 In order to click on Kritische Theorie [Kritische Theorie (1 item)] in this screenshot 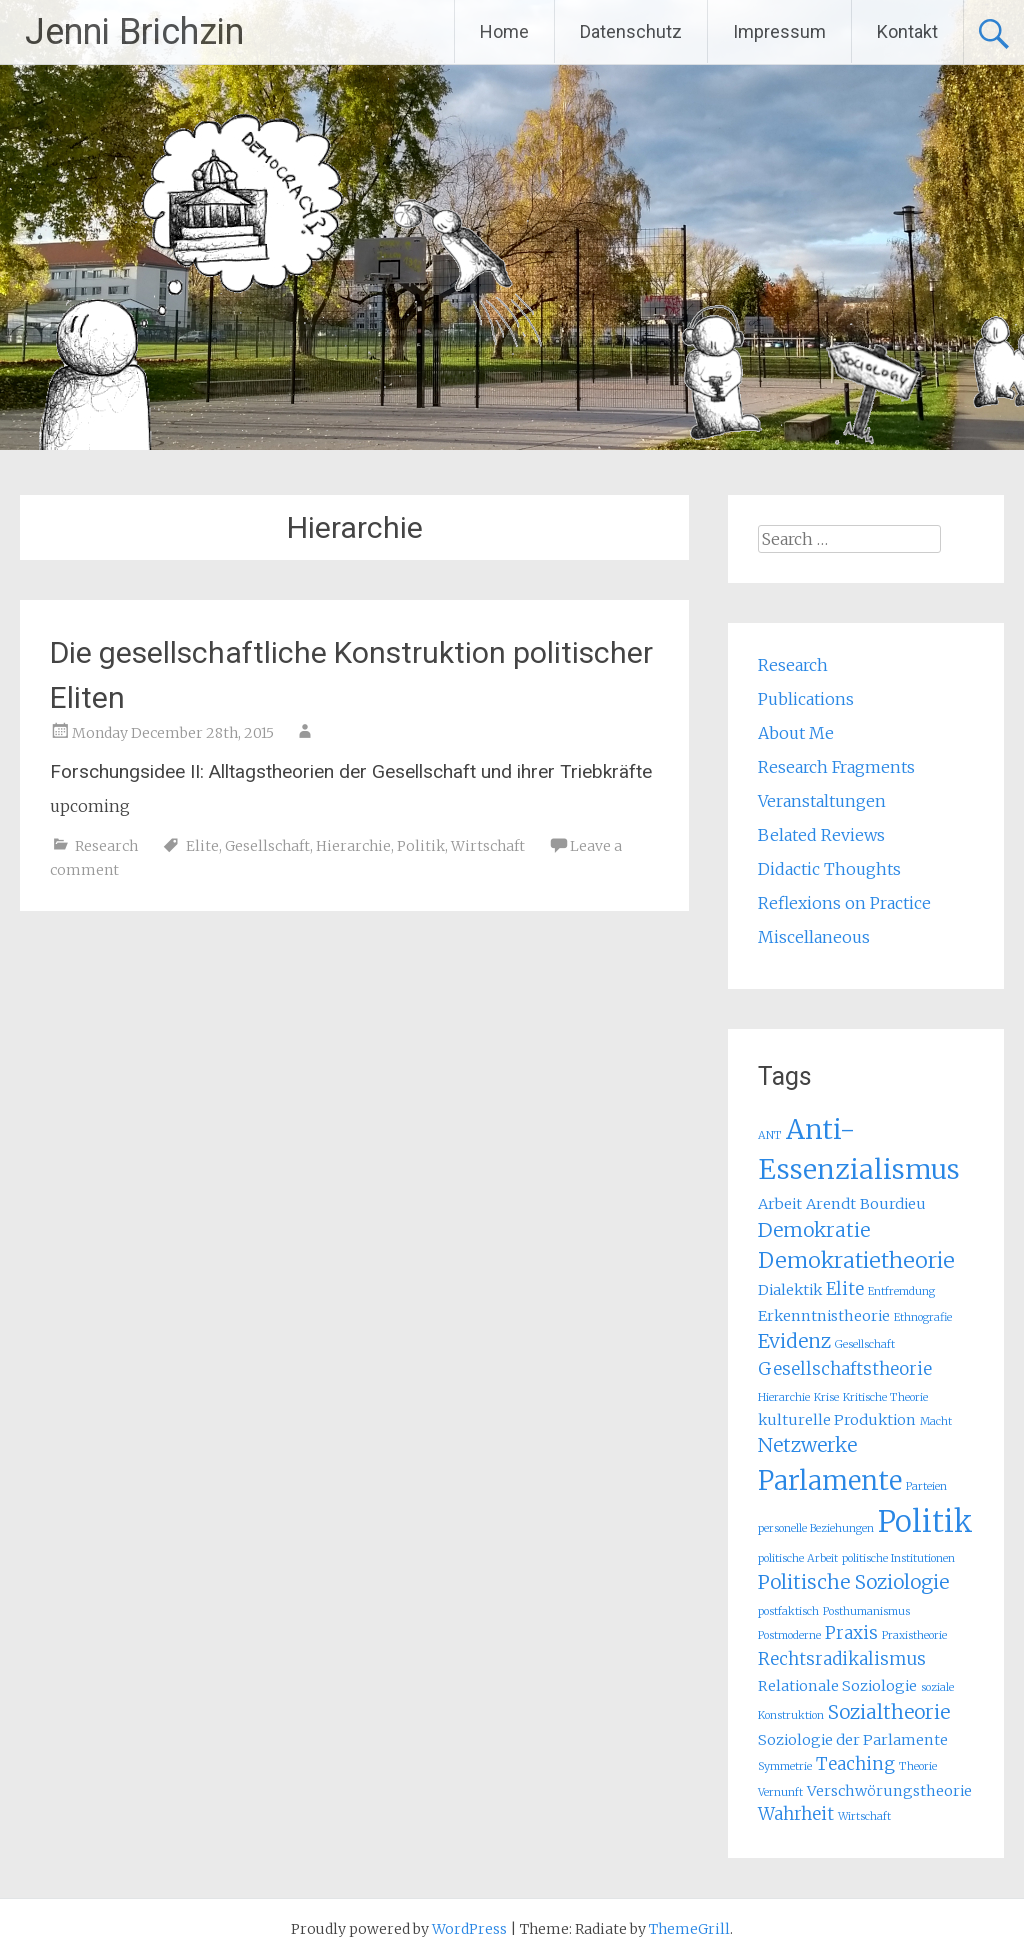, I will do `click(885, 1397)`.